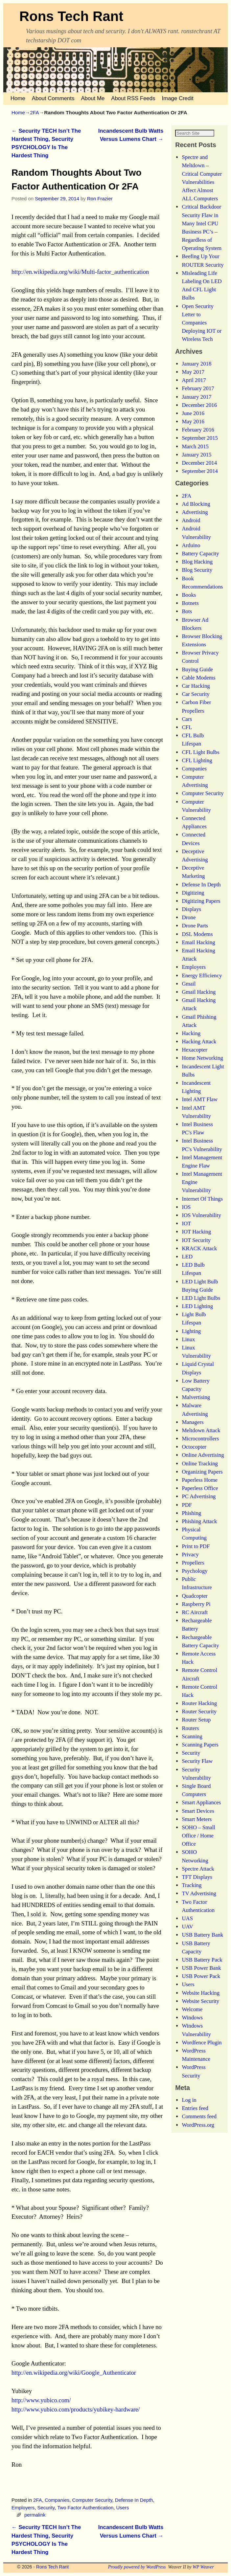 The height and width of the screenshot is (2576, 231). Describe the element at coordinates (196, 463) in the screenshot. I see `January 2015` at that location.